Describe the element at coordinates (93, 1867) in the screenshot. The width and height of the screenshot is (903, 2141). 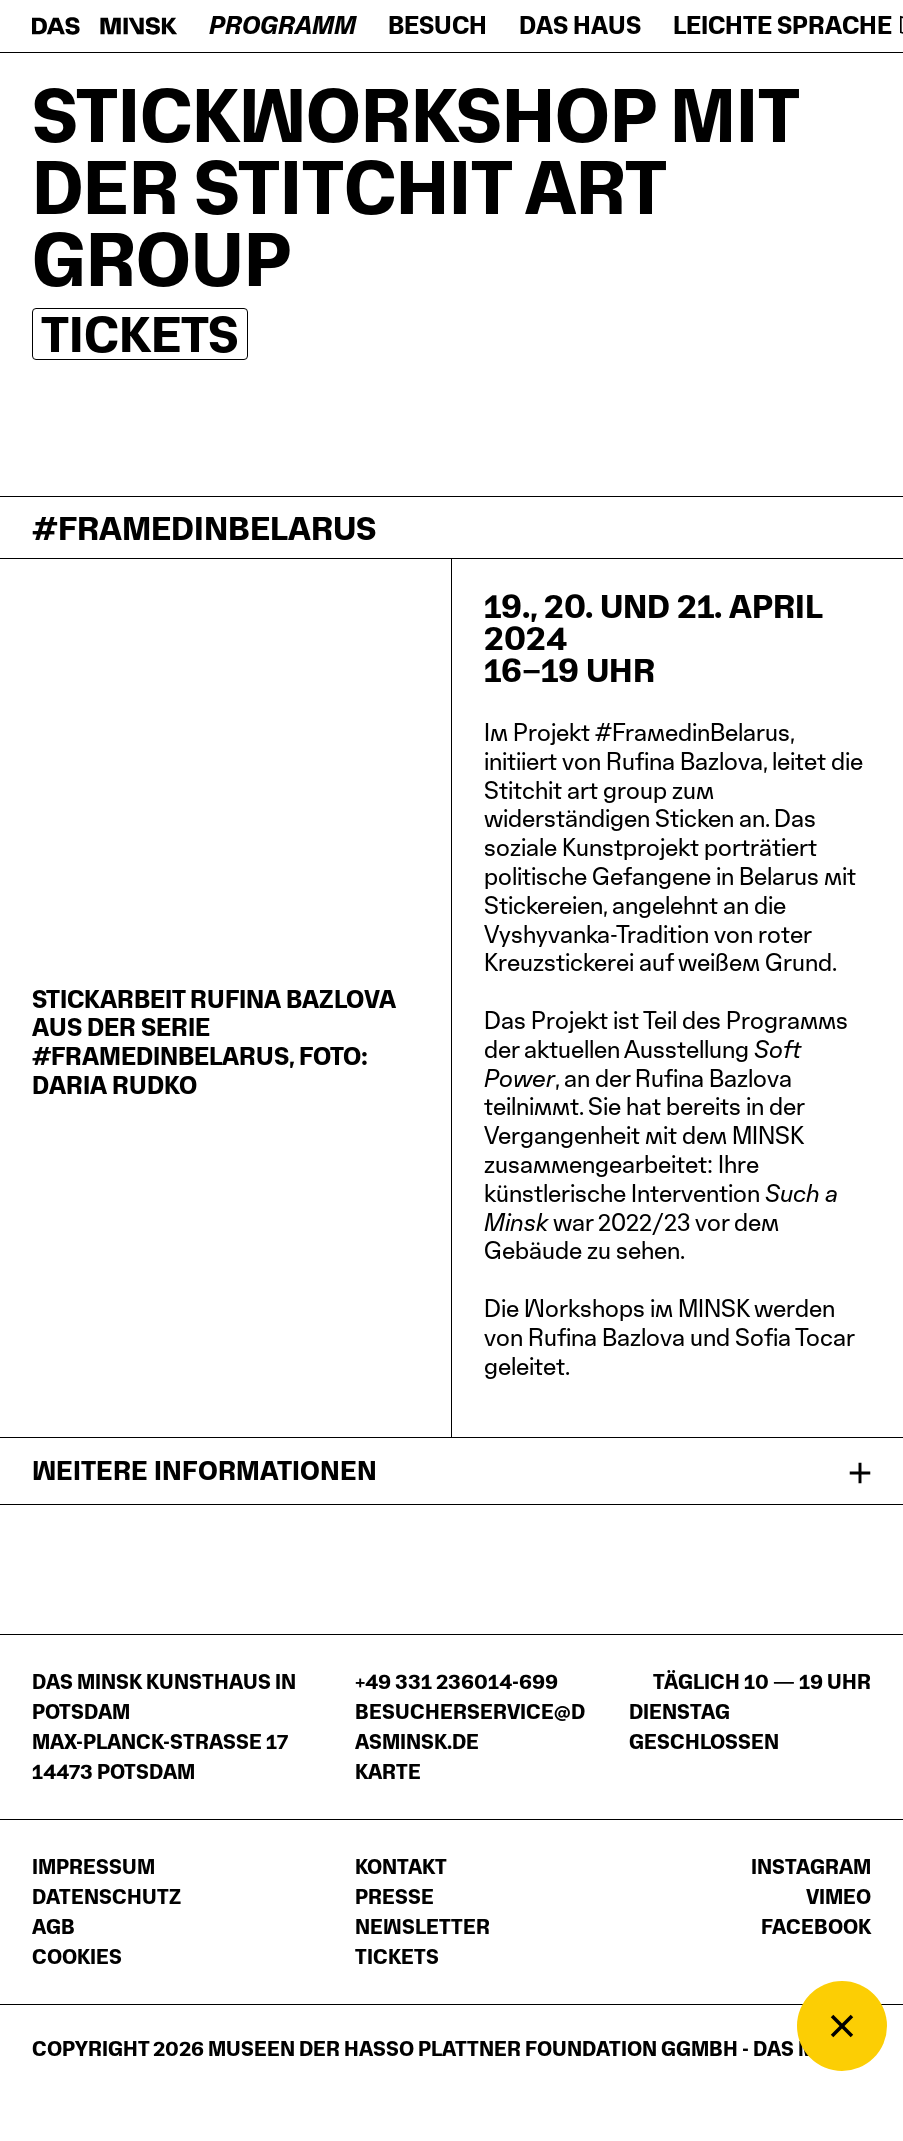
I see `Impressum` at that location.